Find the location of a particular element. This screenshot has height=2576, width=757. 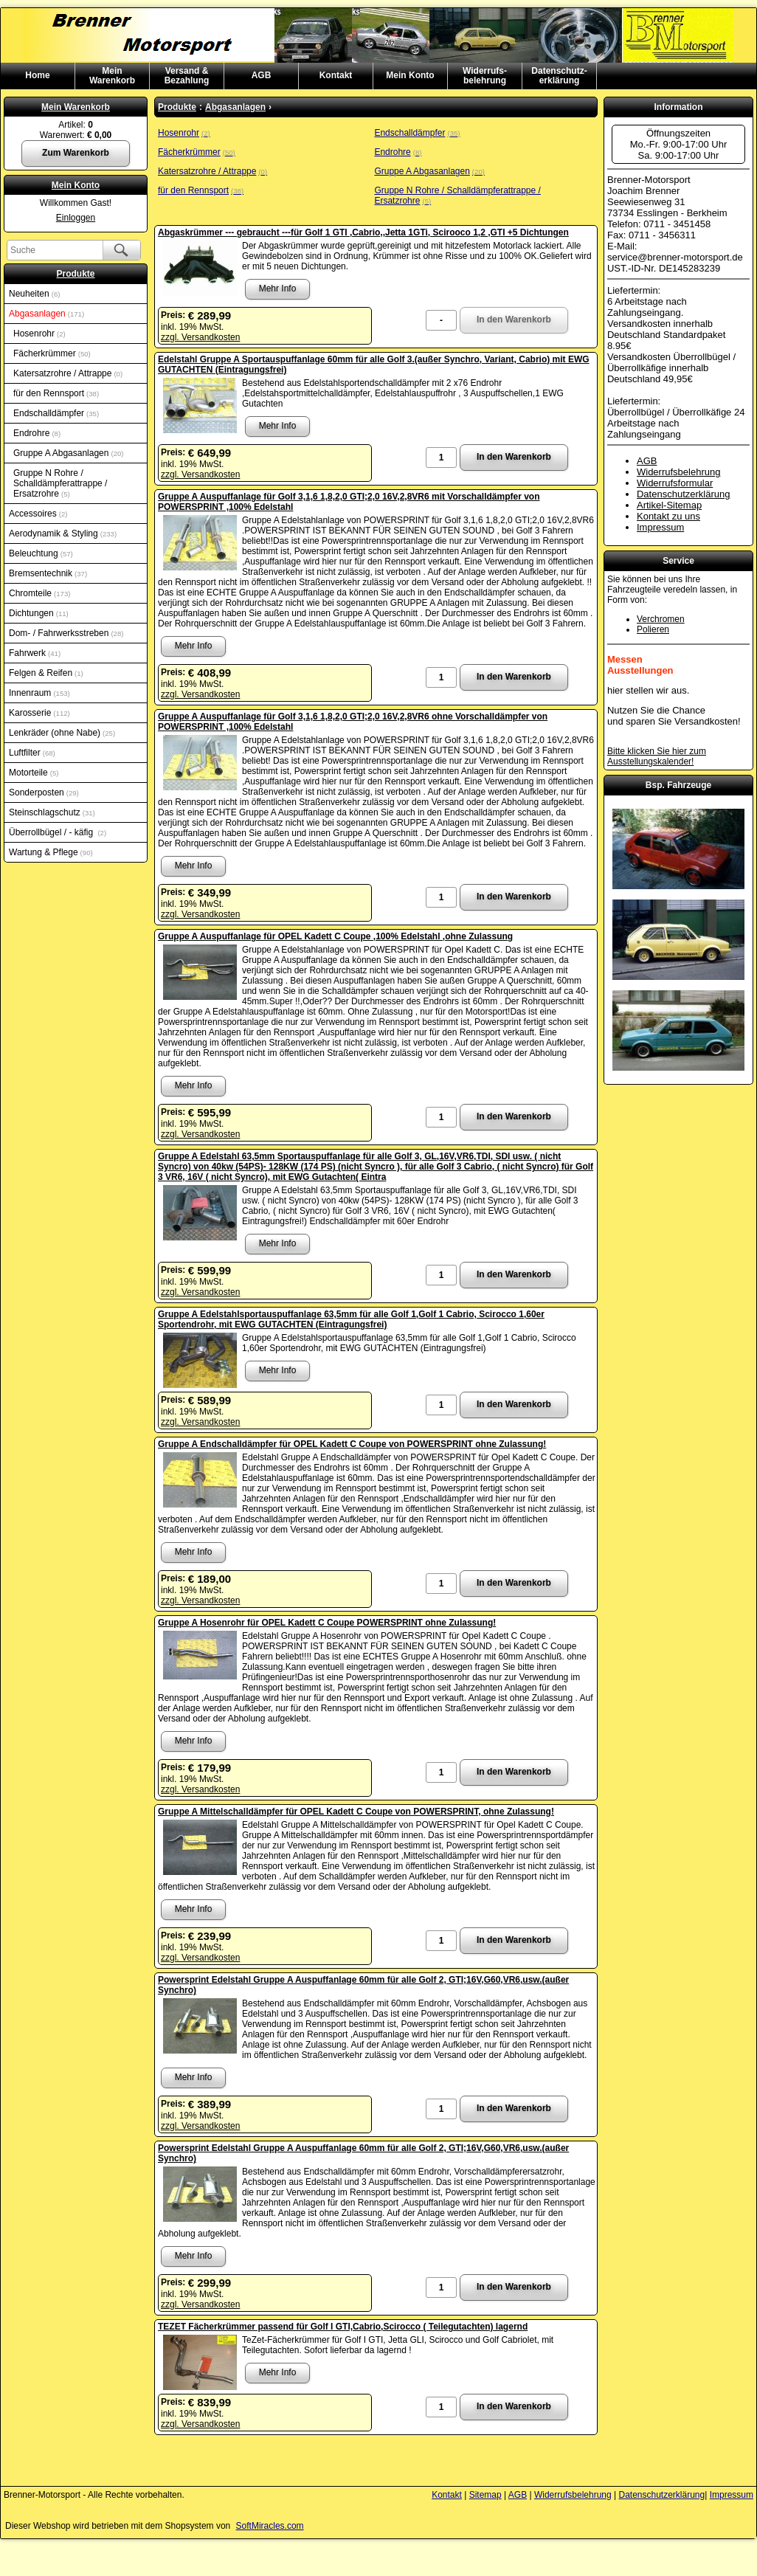

Aerodynamik & Styling is located at coordinates (63, 533).